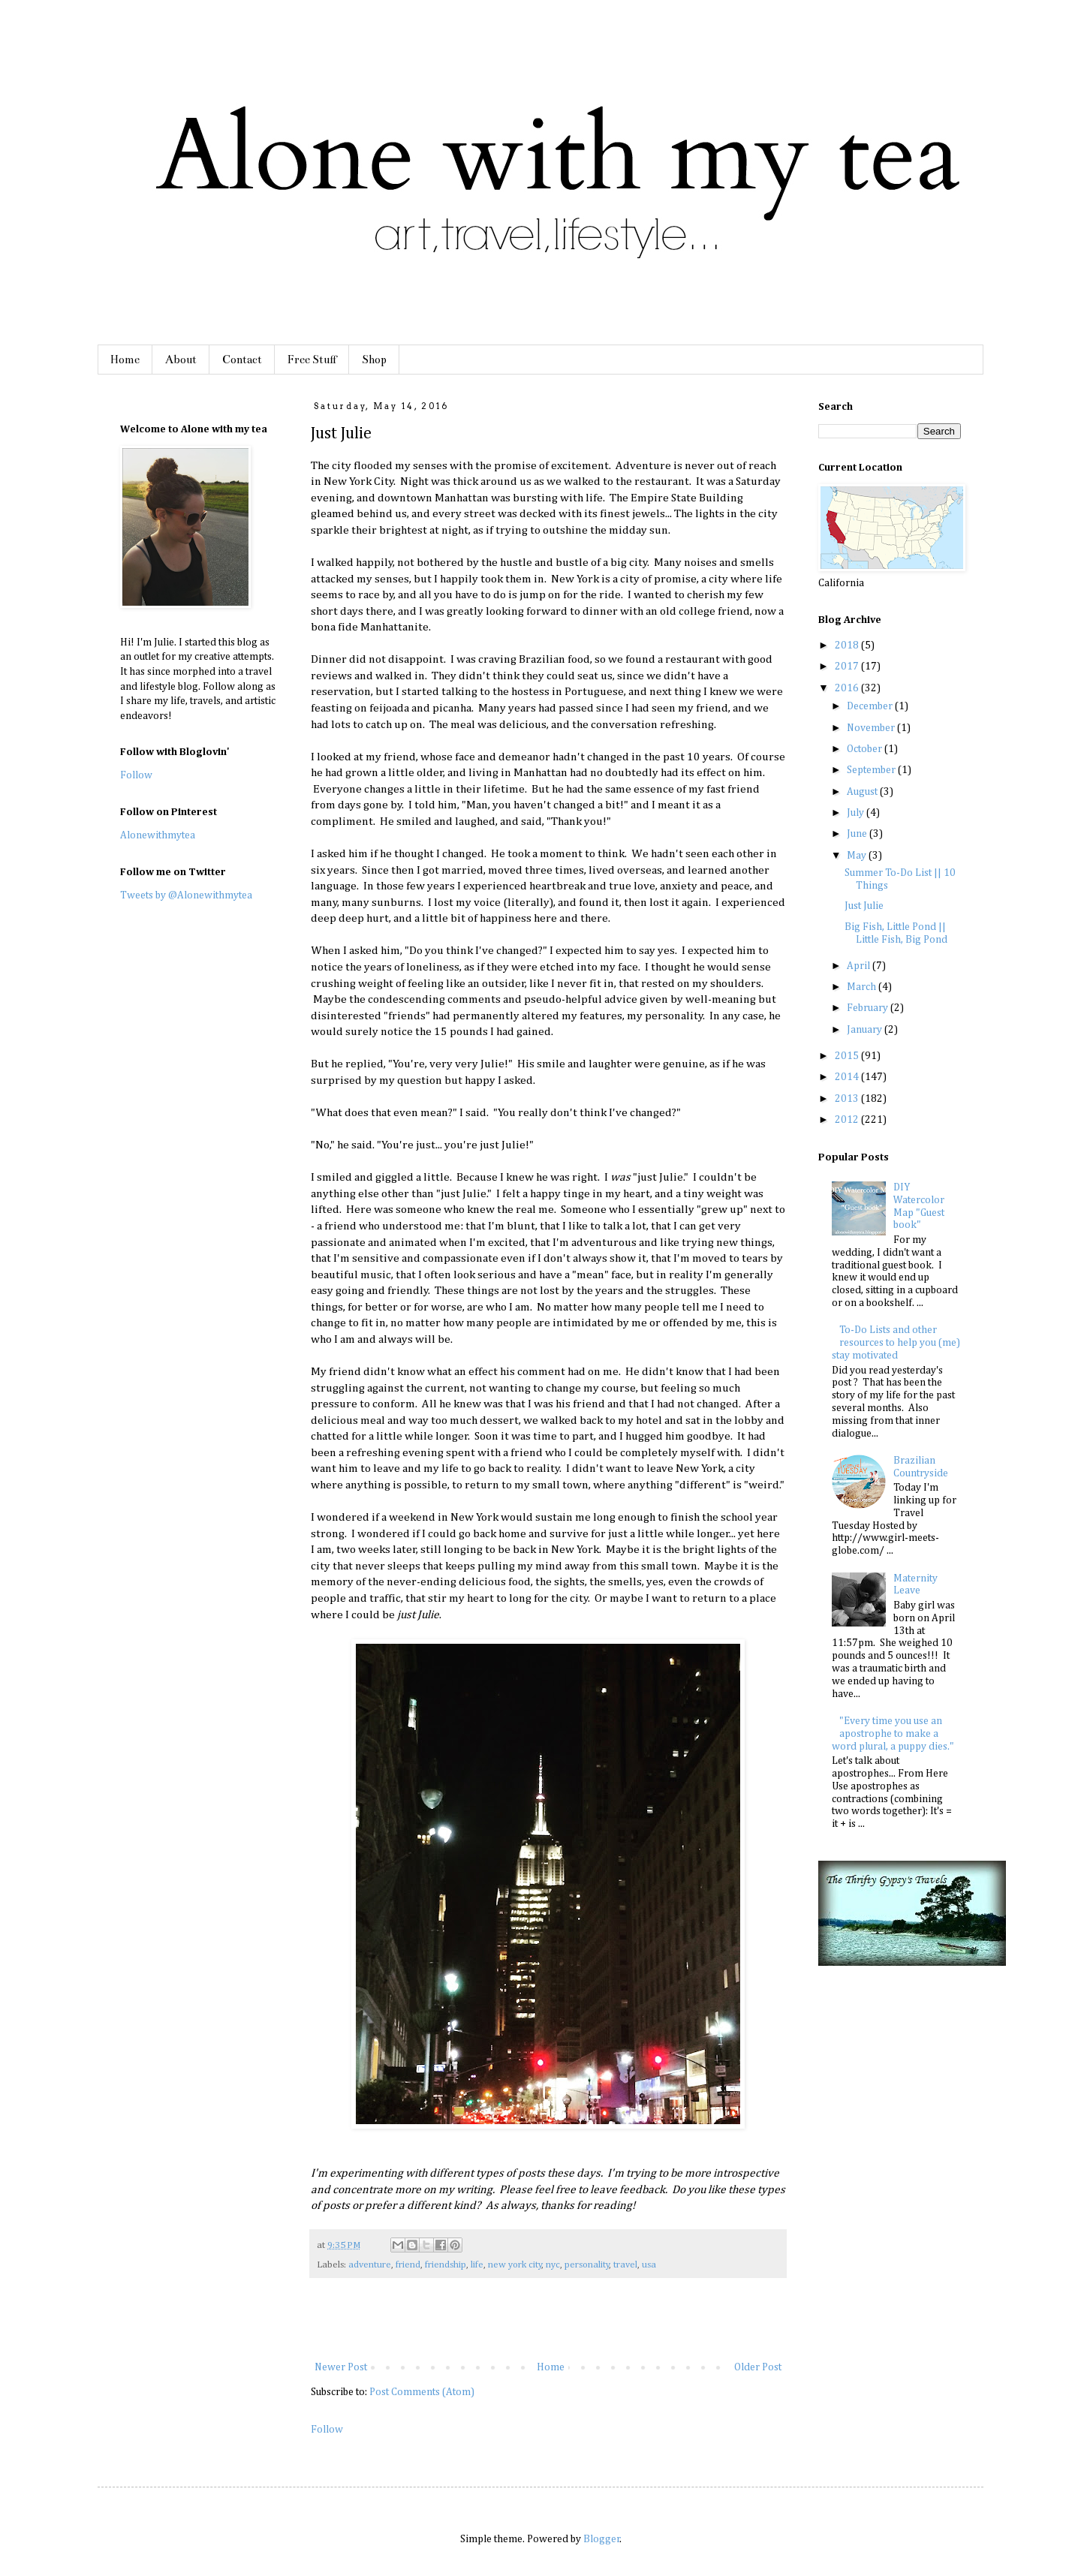 This screenshot has height=2576, width=1081. I want to click on 2014, so click(848, 1077).